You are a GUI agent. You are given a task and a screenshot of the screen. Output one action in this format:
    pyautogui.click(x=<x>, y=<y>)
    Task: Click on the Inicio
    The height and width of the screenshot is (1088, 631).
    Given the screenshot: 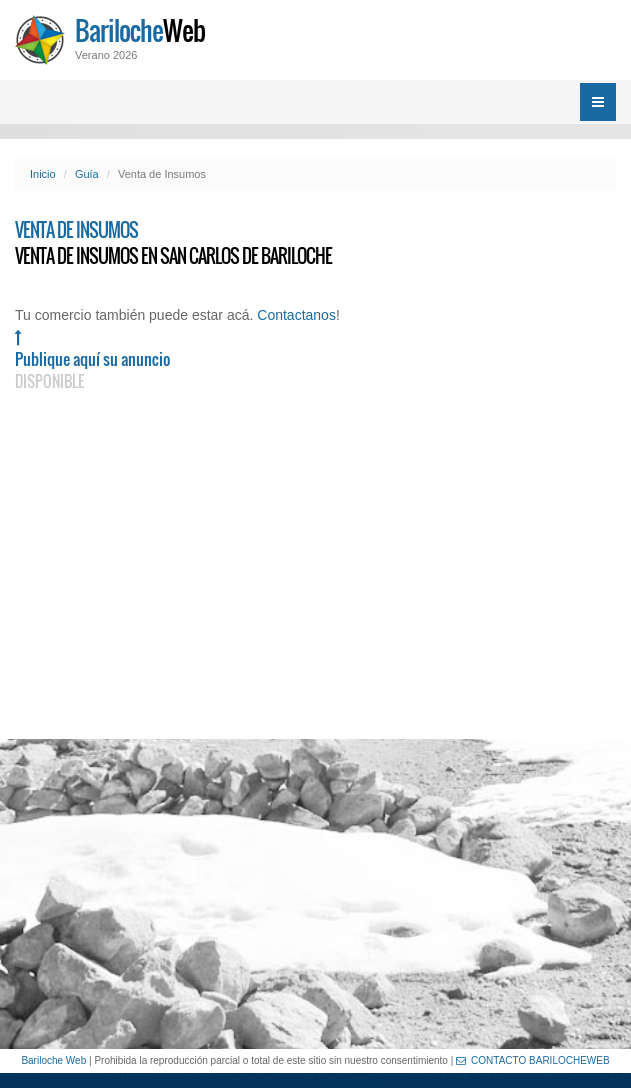 What is the action you would take?
    pyautogui.click(x=43, y=174)
    